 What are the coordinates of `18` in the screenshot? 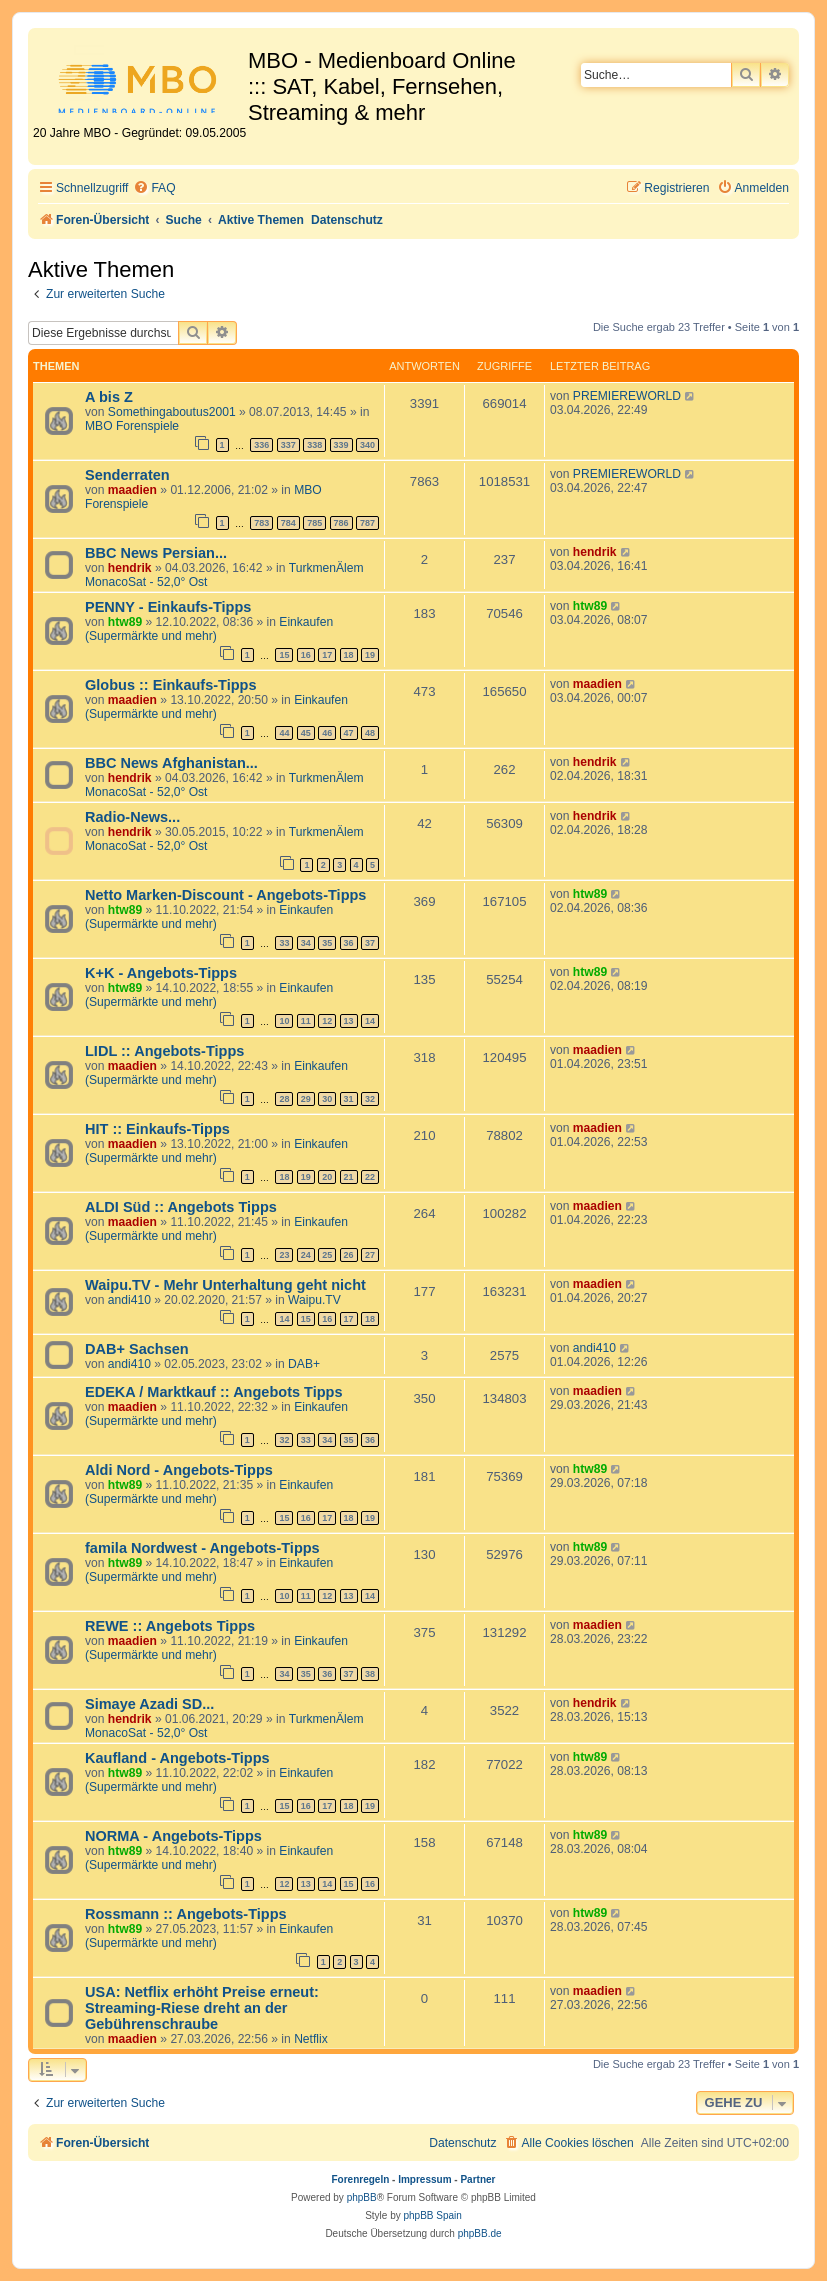 It's located at (349, 655).